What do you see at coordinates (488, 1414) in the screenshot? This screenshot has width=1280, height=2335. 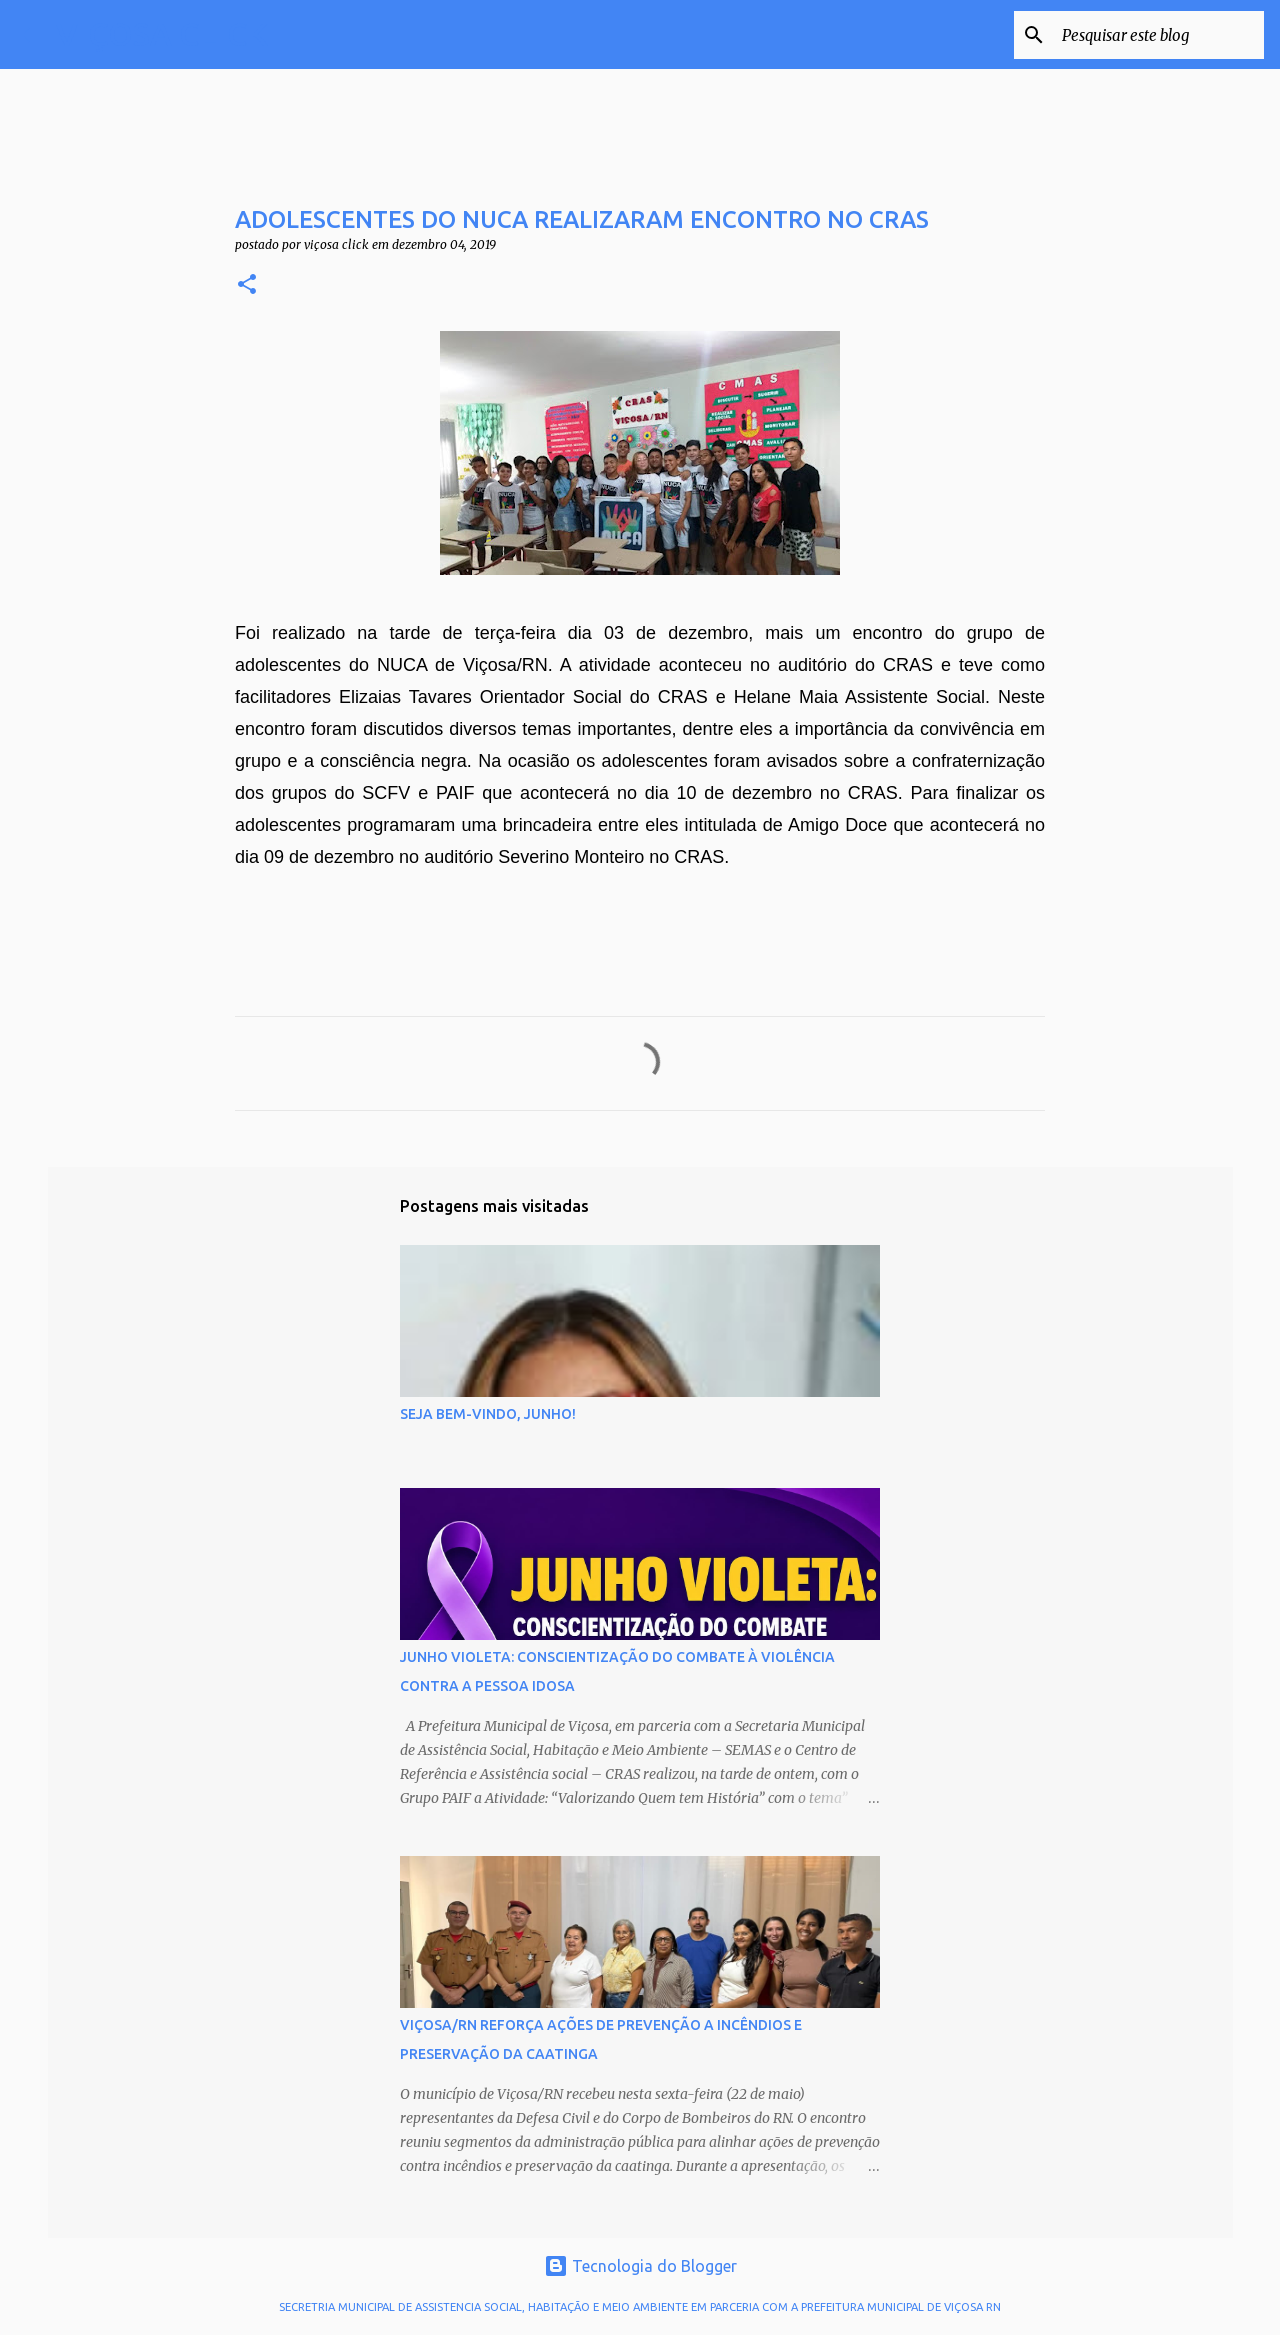 I see `SEJA BEM-VINDO, JUNHO!` at bounding box center [488, 1414].